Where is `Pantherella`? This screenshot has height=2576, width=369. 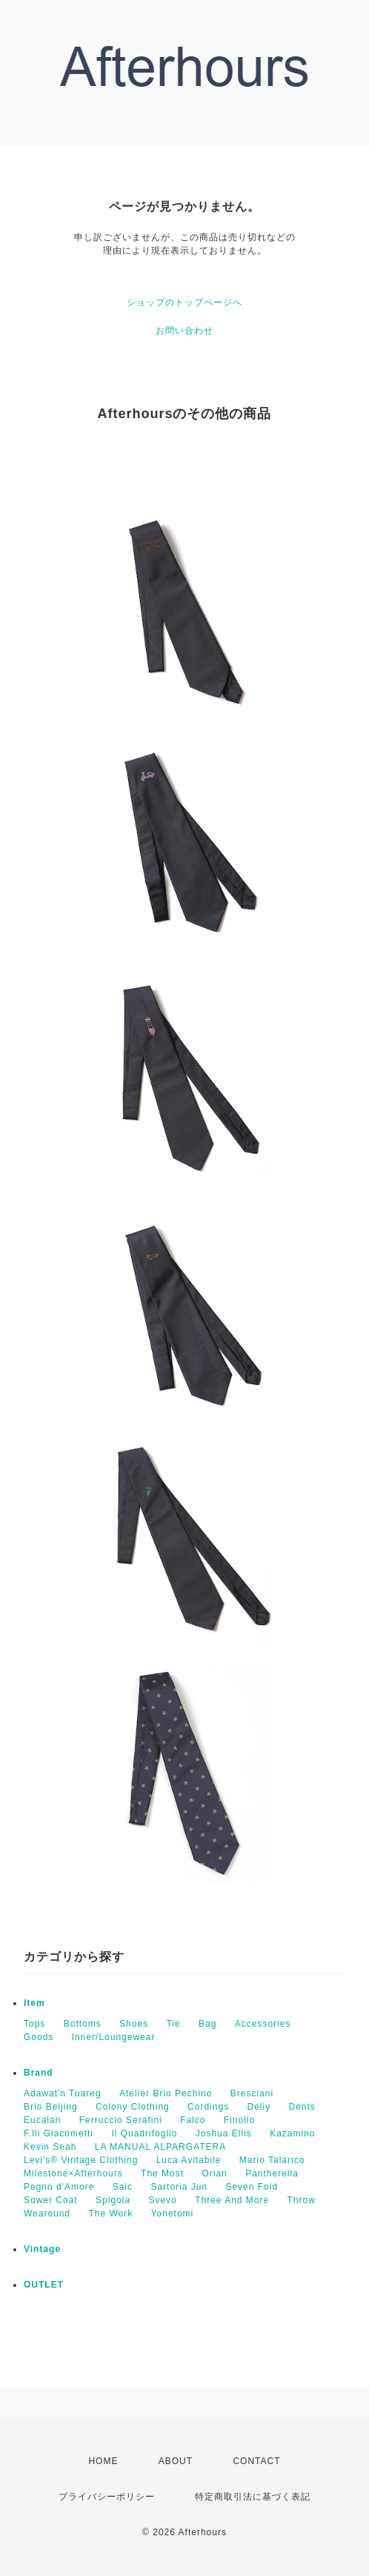 Pantherella is located at coordinates (272, 2173).